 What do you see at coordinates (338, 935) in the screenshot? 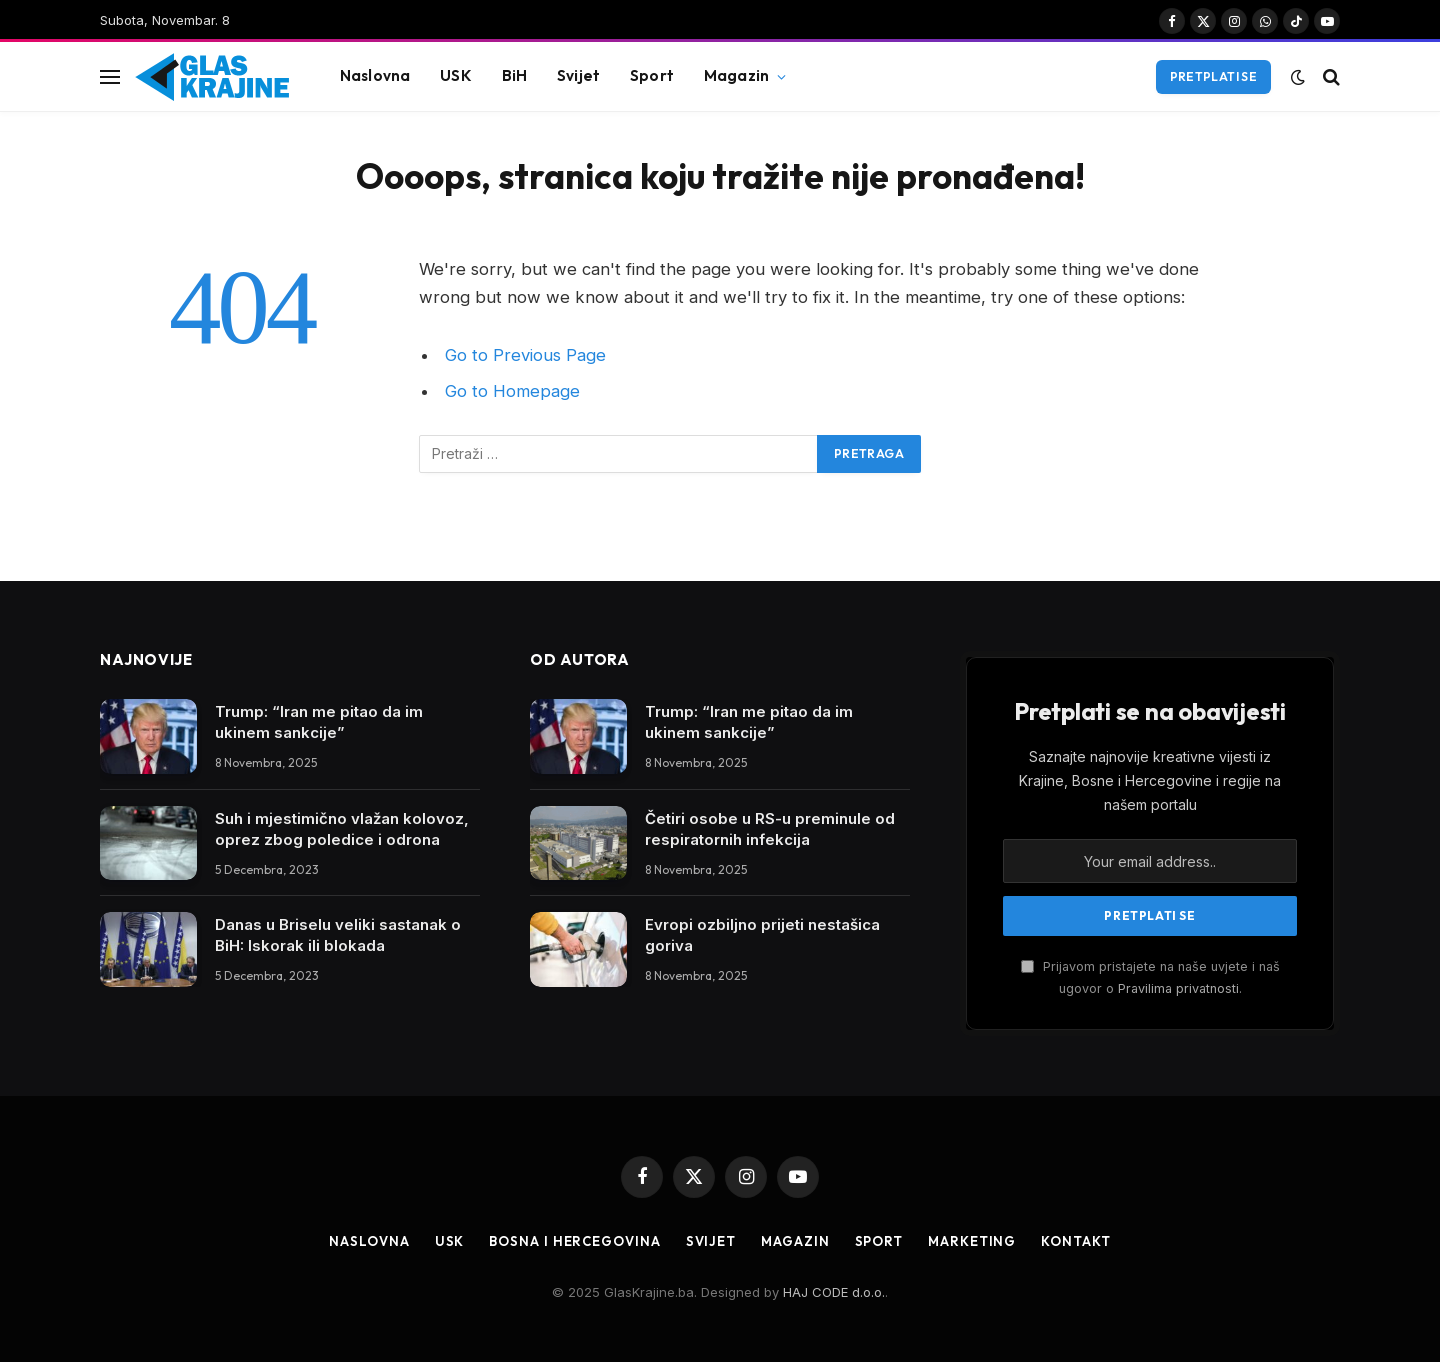
I see `Danas u Briselu veliki sastanak o BiH: Iskorak ili blokada` at bounding box center [338, 935].